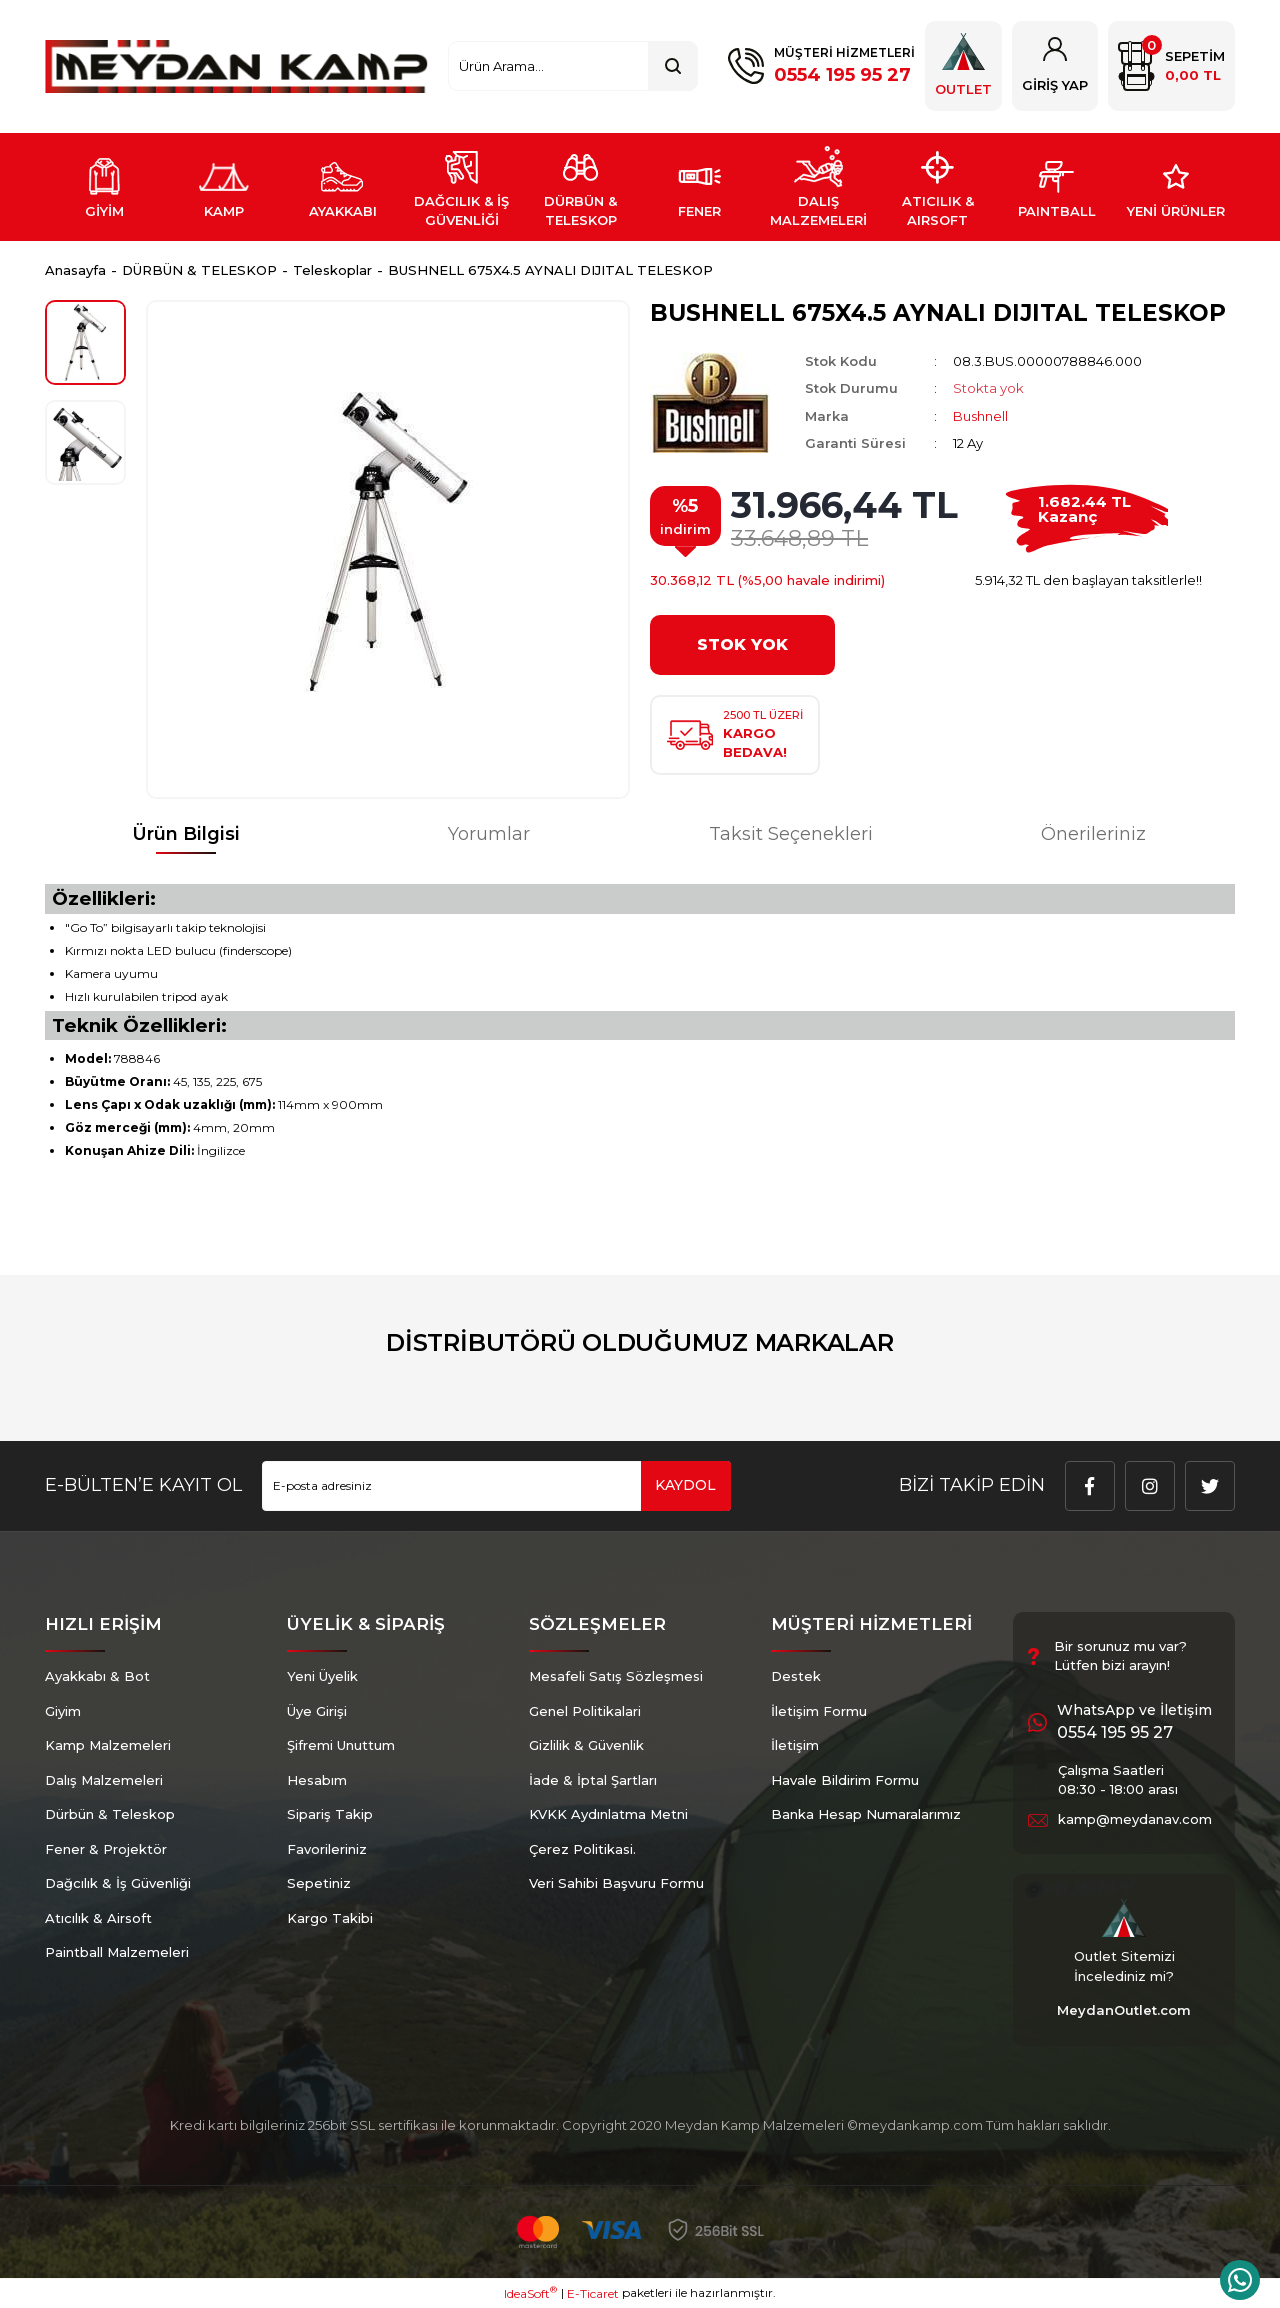 Image resolution: width=1280 pixels, height=2308 pixels. Describe the element at coordinates (796, 1676) in the screenshot. I see `Destek` at that location.